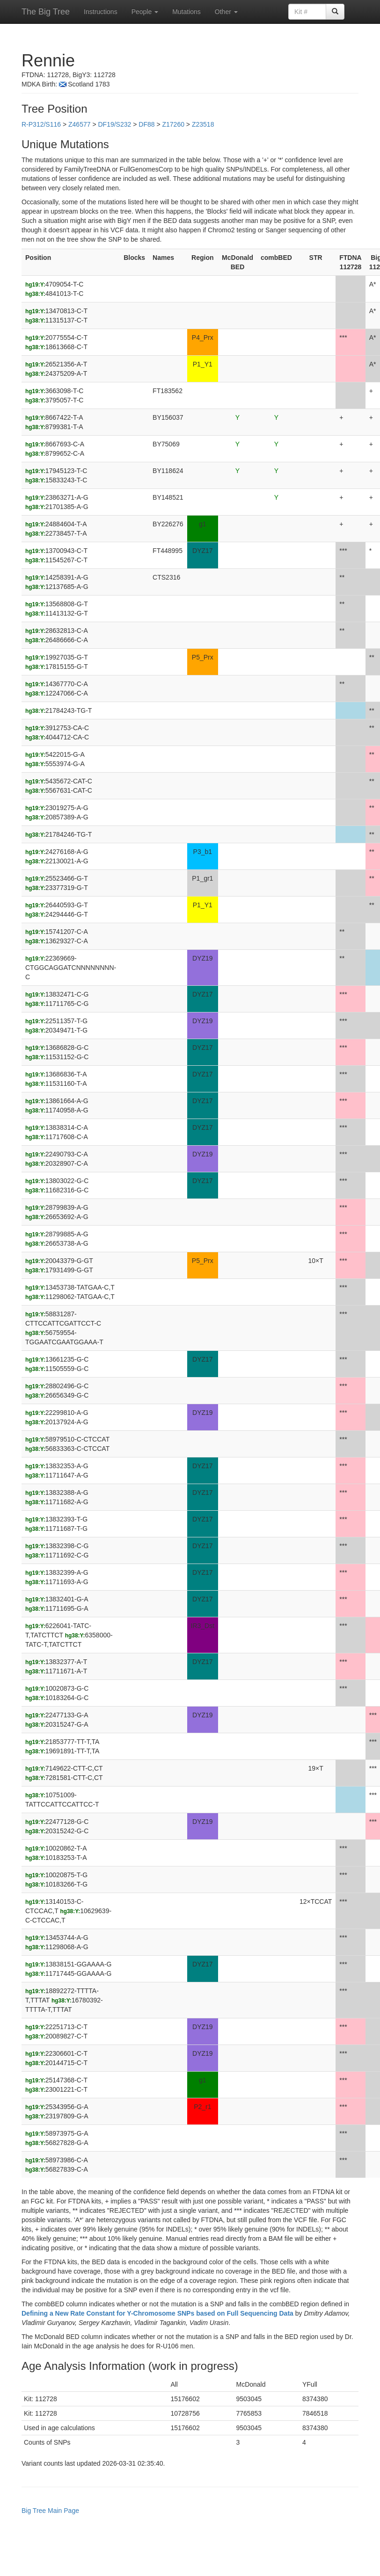 This screenshot has width=380, height=2576. What do you see at coordinates (100, 11) in the screenshot?
I see `Instructions` at bounding box center [100, 11].